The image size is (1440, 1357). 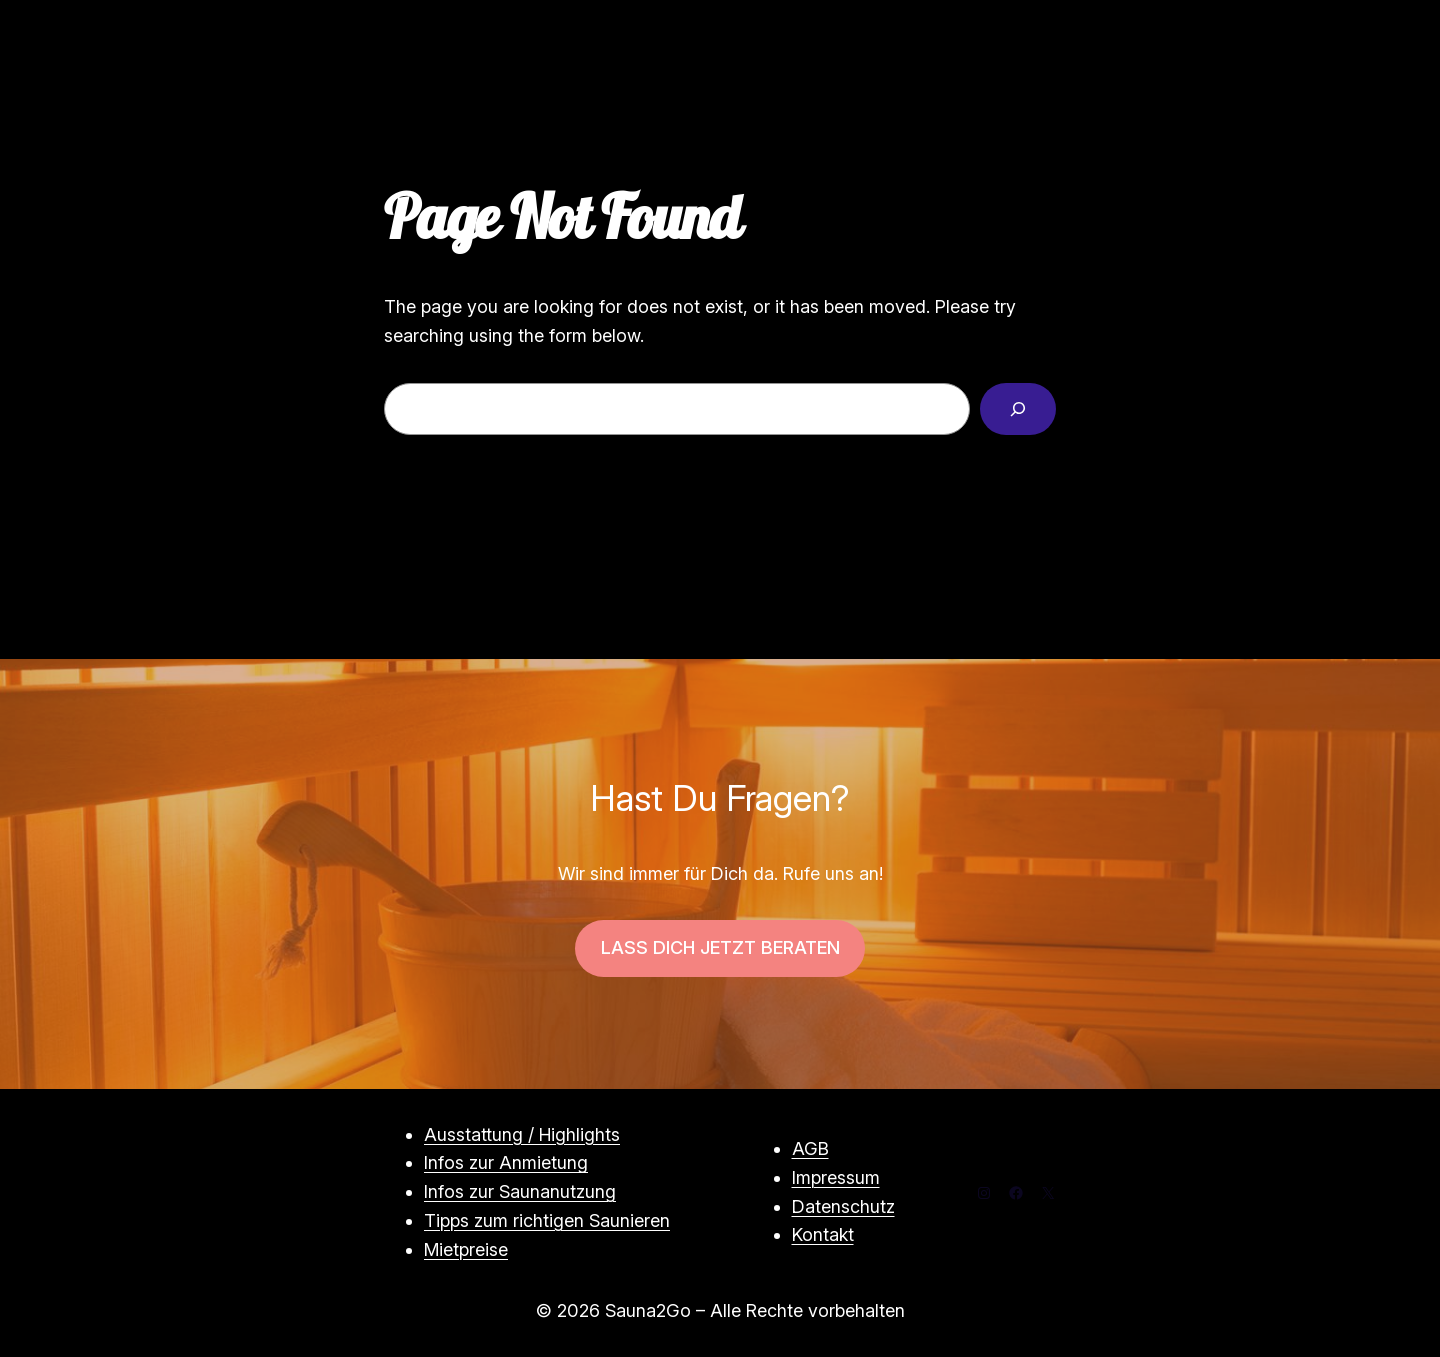 What do you see at coordinates (836, 1177) in the screenshot?
I see `Impressum` at bounding box center [836, 1177].